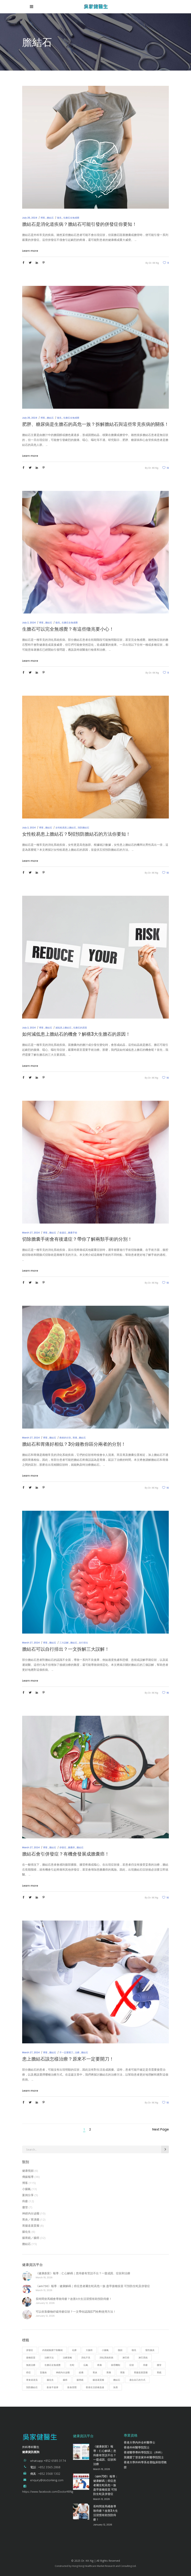 The image size is (191, 2576). I want to click on 患上膽結石該怎樣治療？原來不一定要開刀！, so click(68, 2059).